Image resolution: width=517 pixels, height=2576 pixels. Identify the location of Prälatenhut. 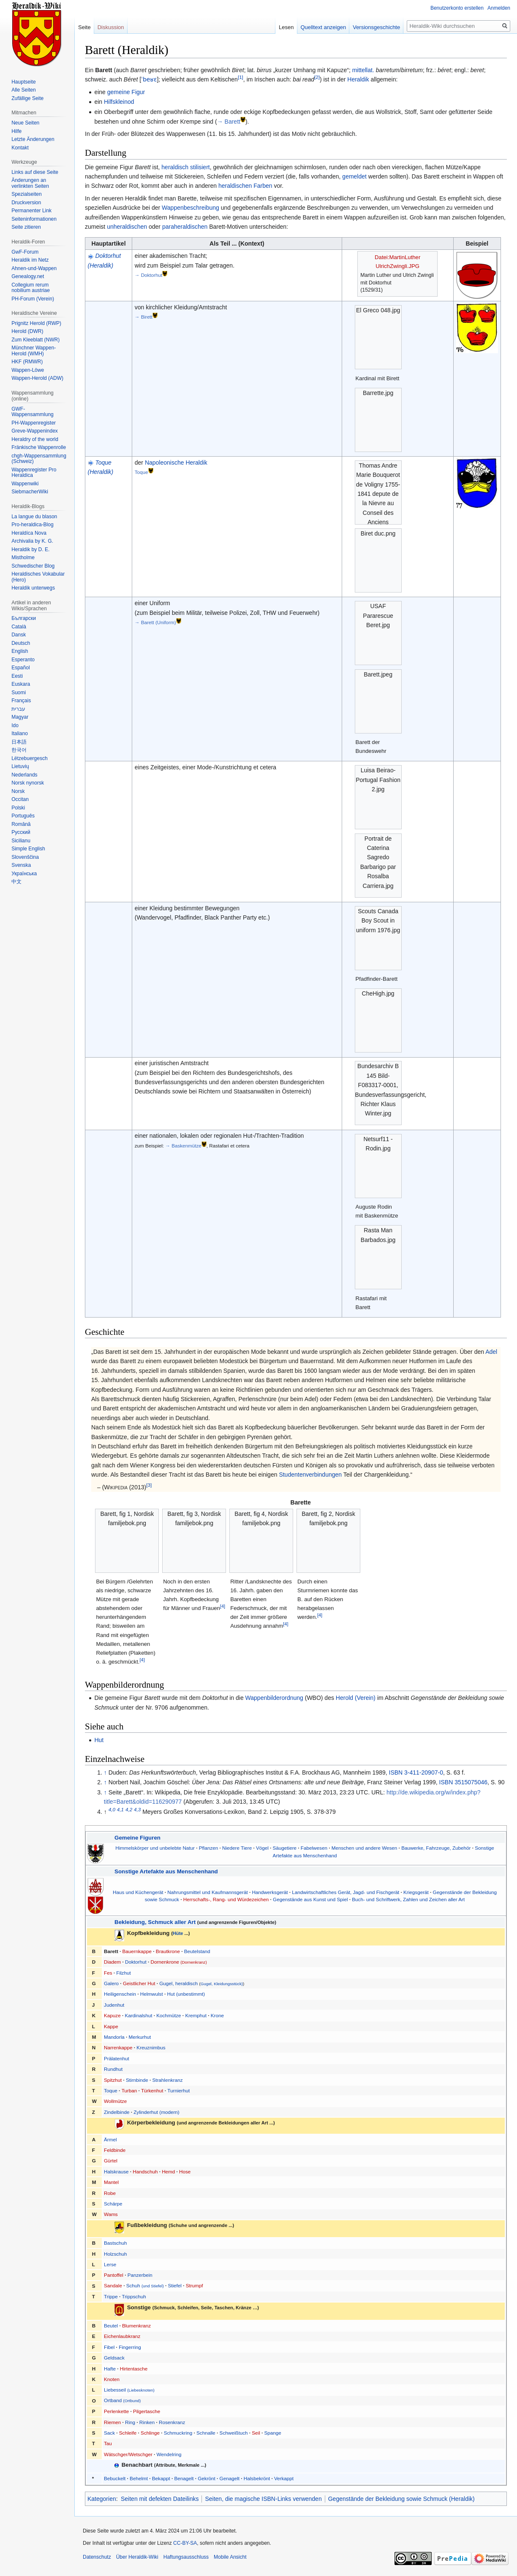
(116, 2058).